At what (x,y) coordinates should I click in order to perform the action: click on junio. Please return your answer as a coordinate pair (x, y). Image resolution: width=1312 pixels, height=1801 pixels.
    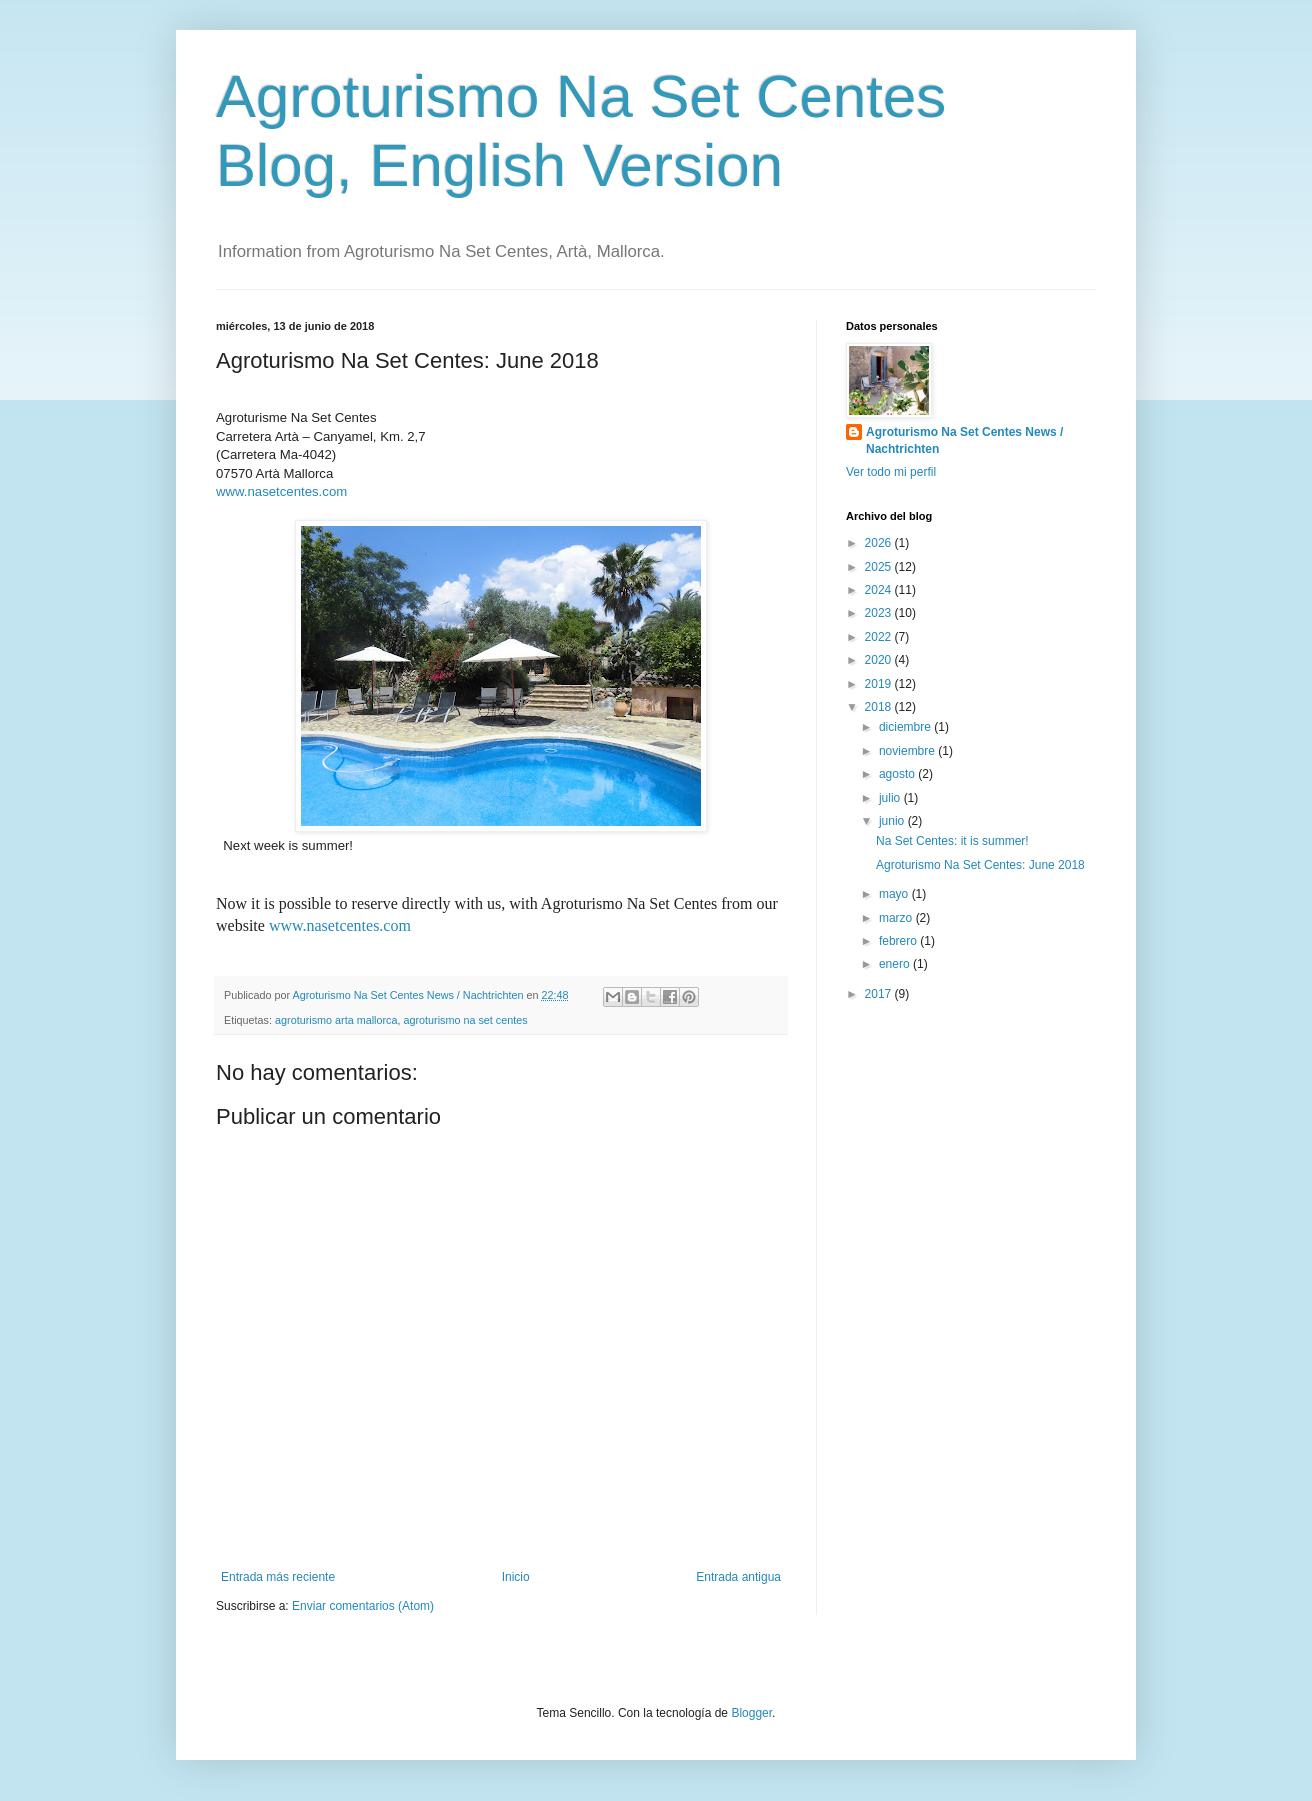
    Looking at the image, I should click on (893, 821).